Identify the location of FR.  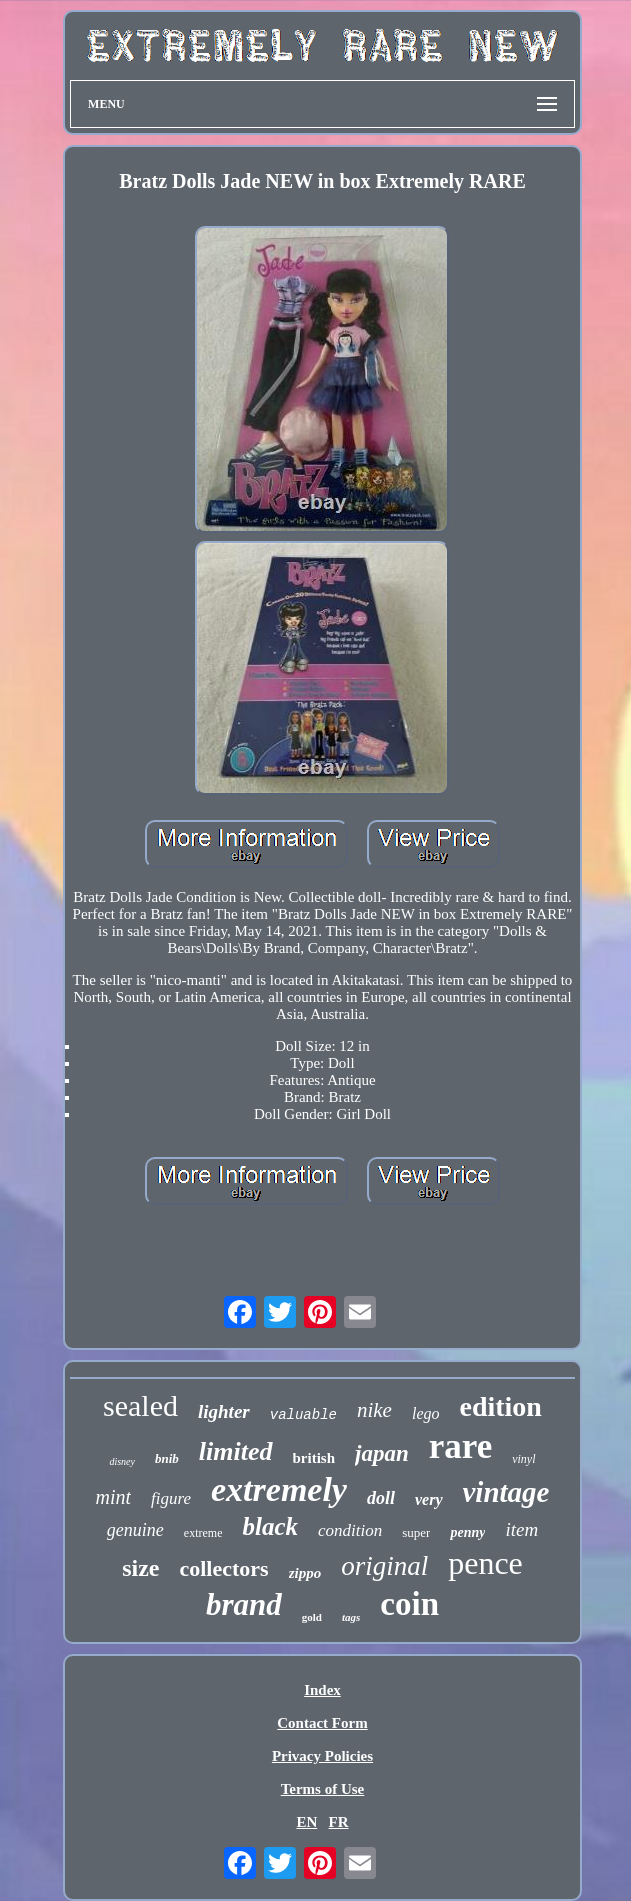
(339, 1822).